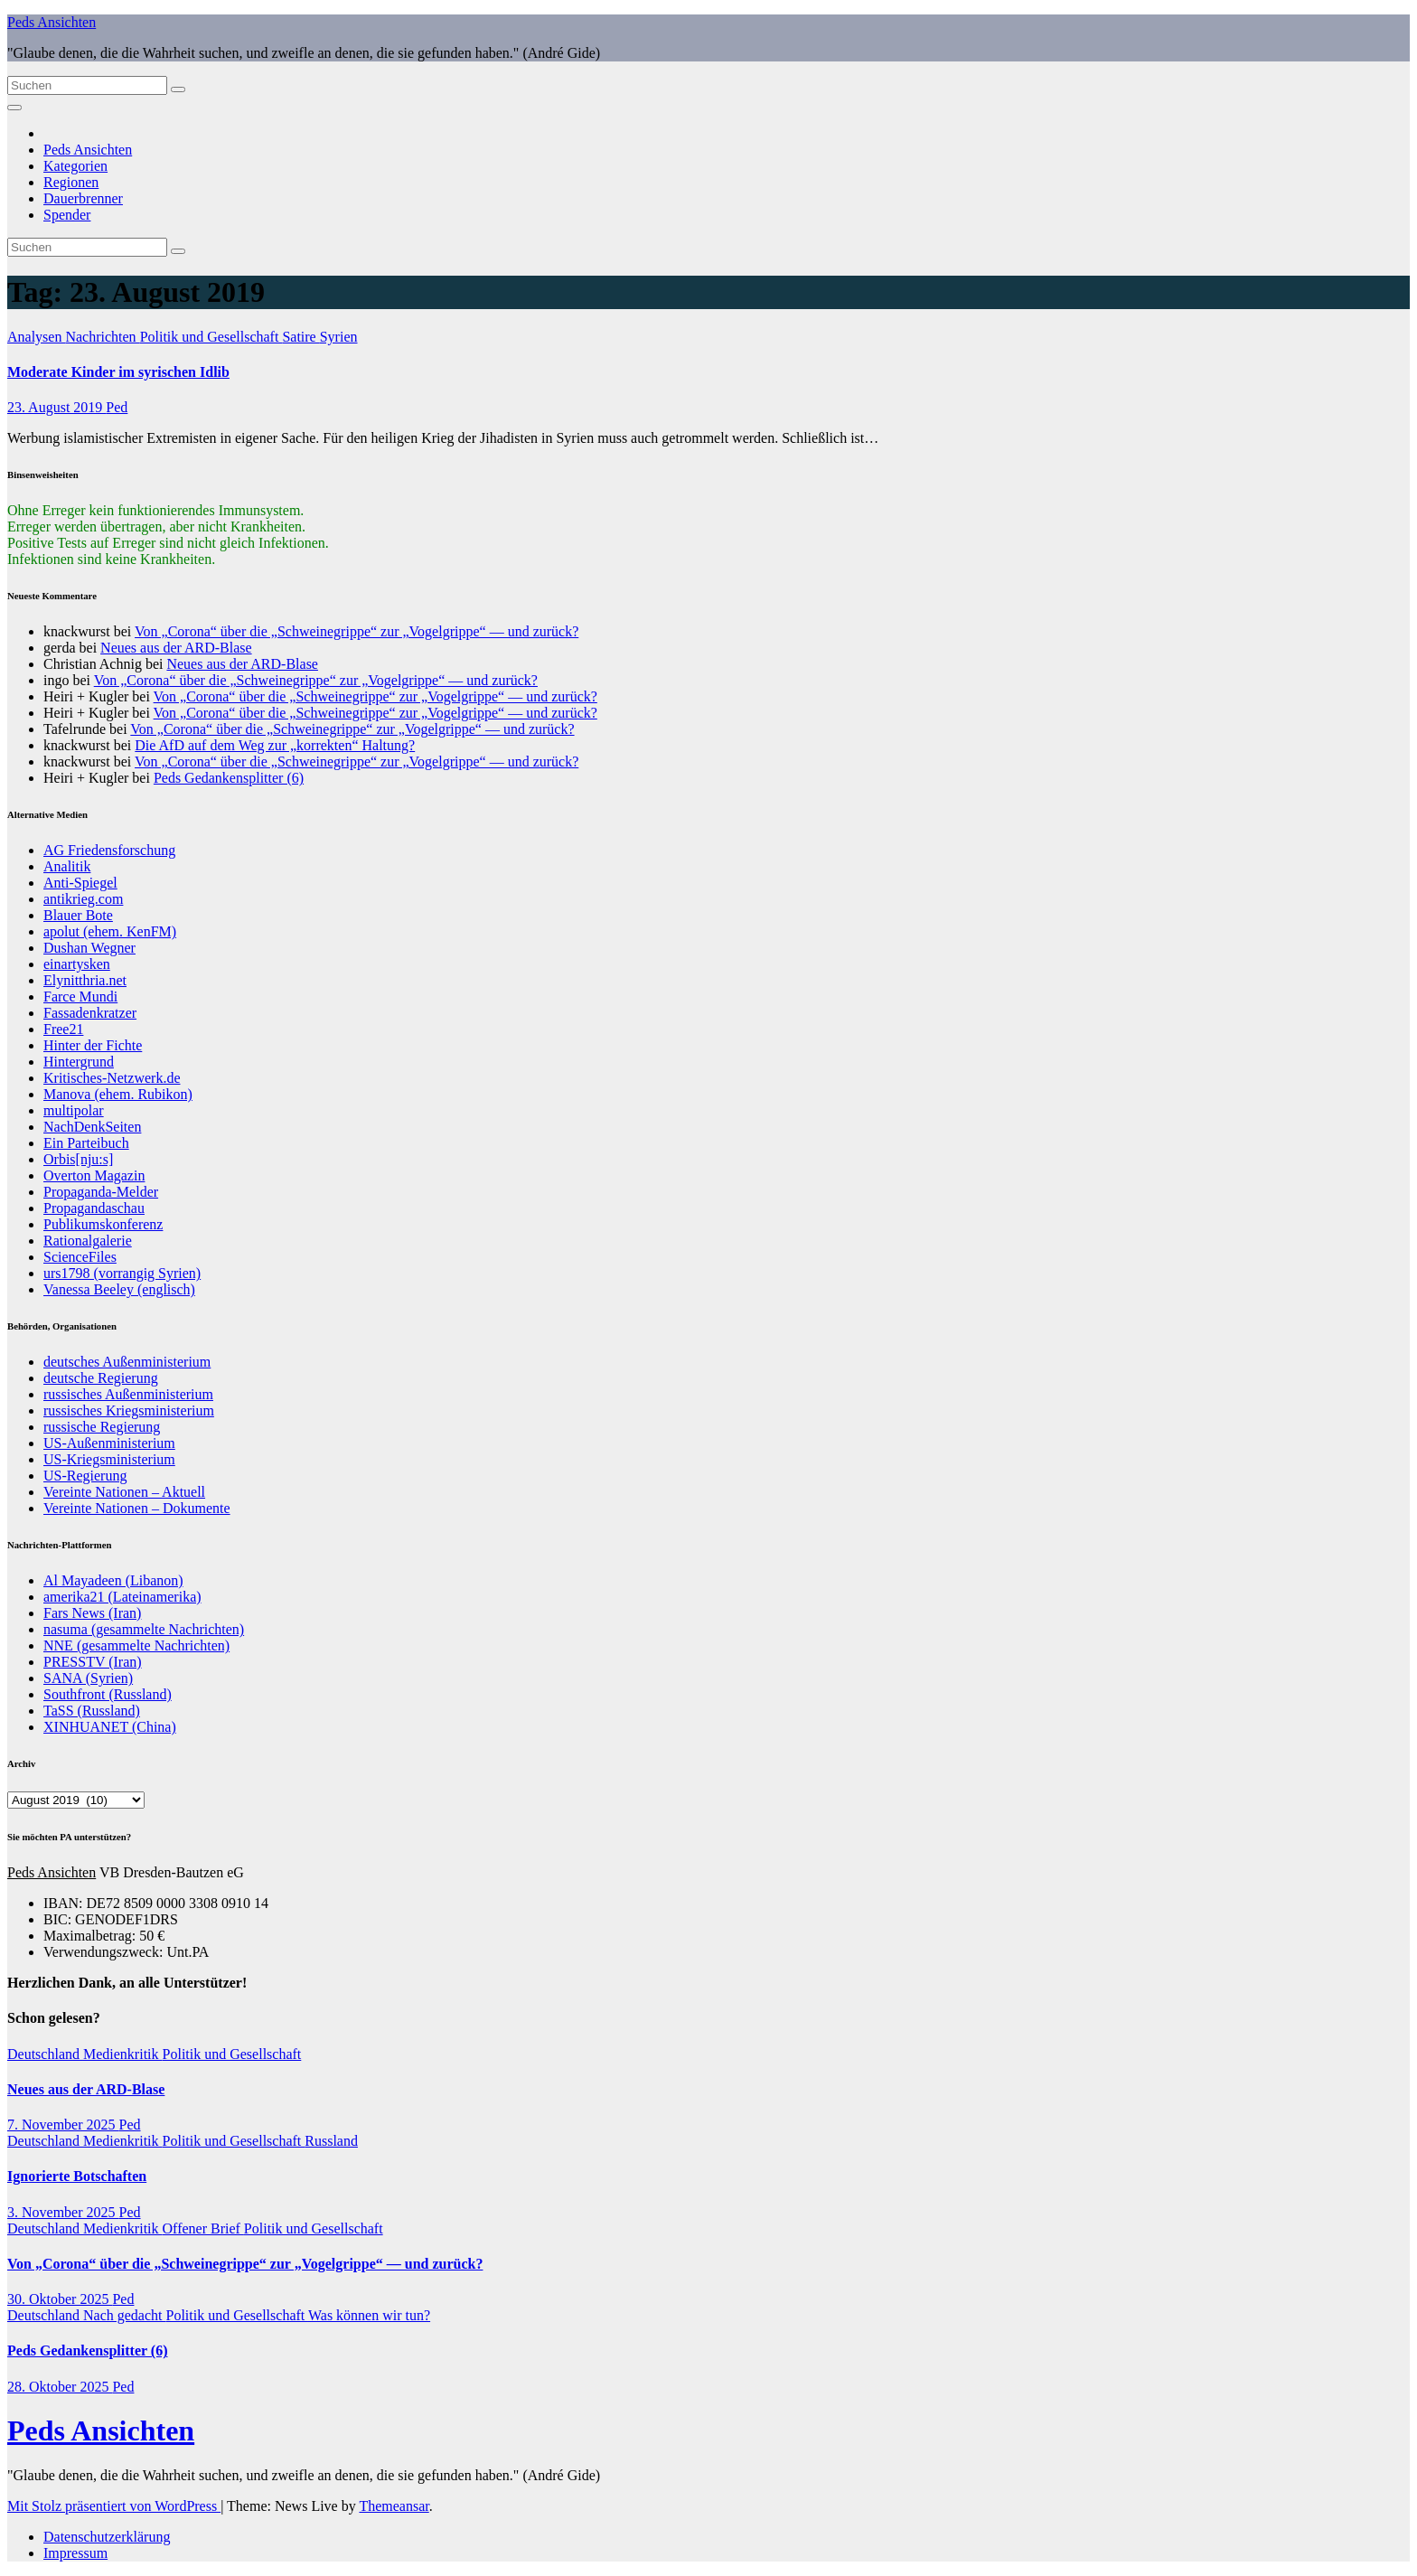 This screenshot has width=1417, height=2576. Describe the element at coordinates (92, 1613) in the screenshot. I see `Fars News (Iran)` at that location.